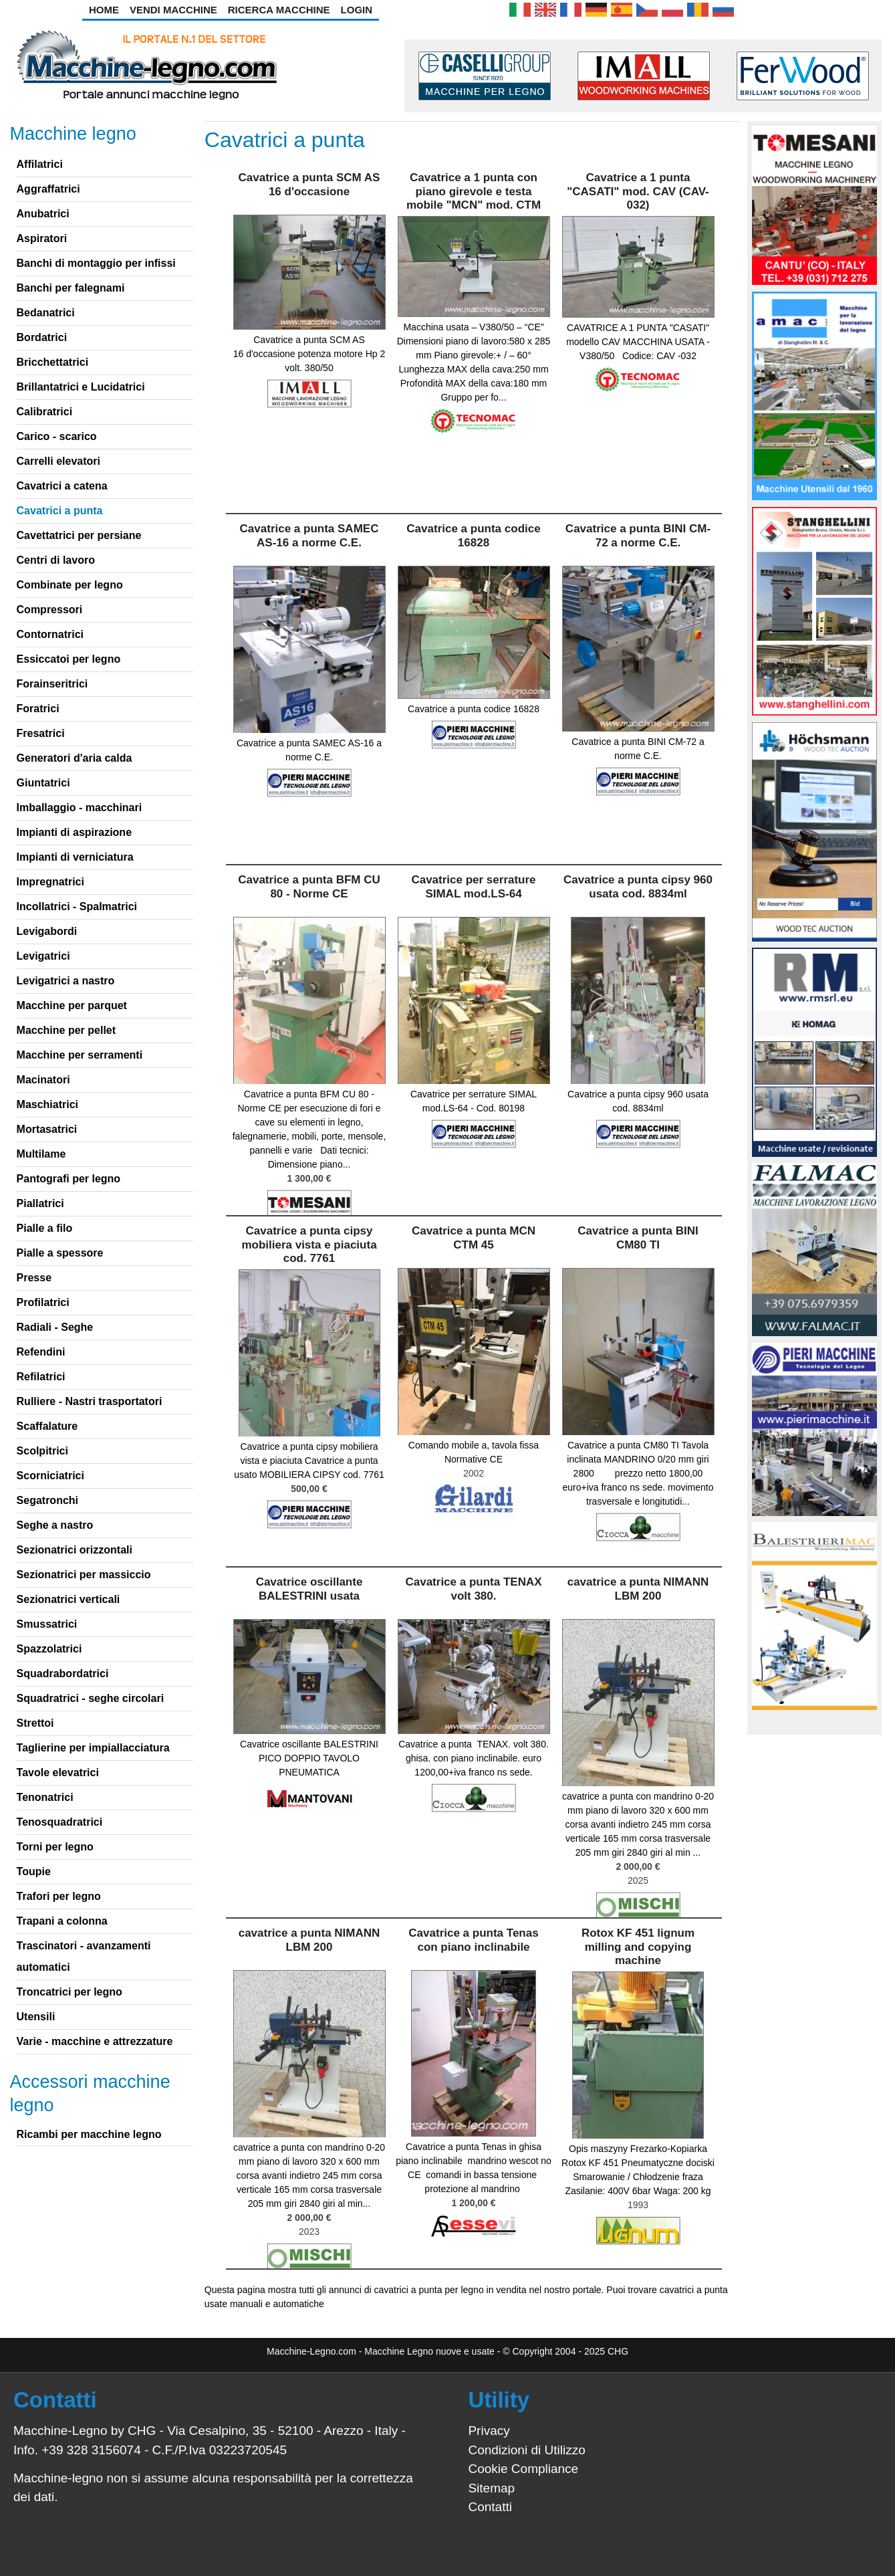  What do you see at coordinates (69, 1992) in the screenshot?
I see `Troncatrici per legno` at bounding box center [69, 1992].